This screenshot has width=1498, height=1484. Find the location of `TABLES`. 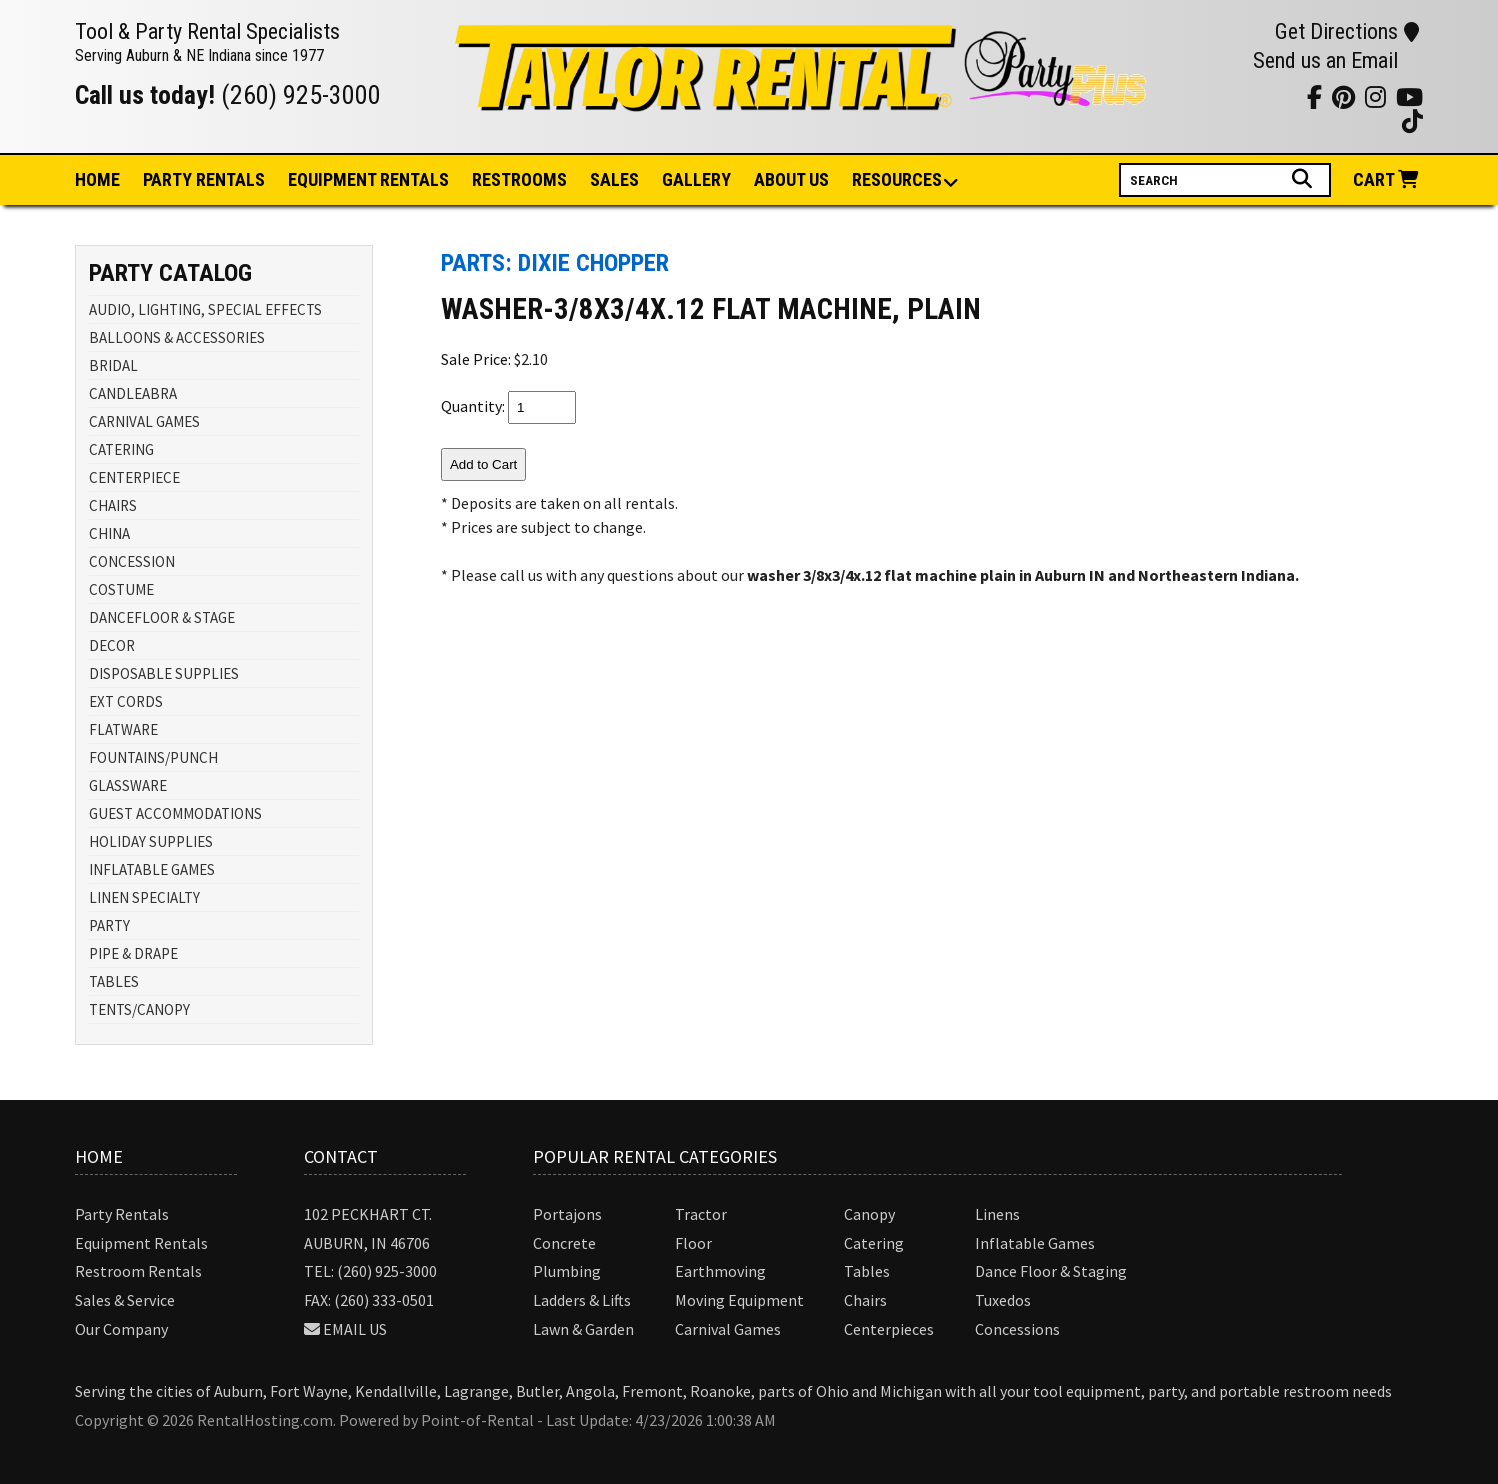

TABLES is located at coordinates (114, 981).